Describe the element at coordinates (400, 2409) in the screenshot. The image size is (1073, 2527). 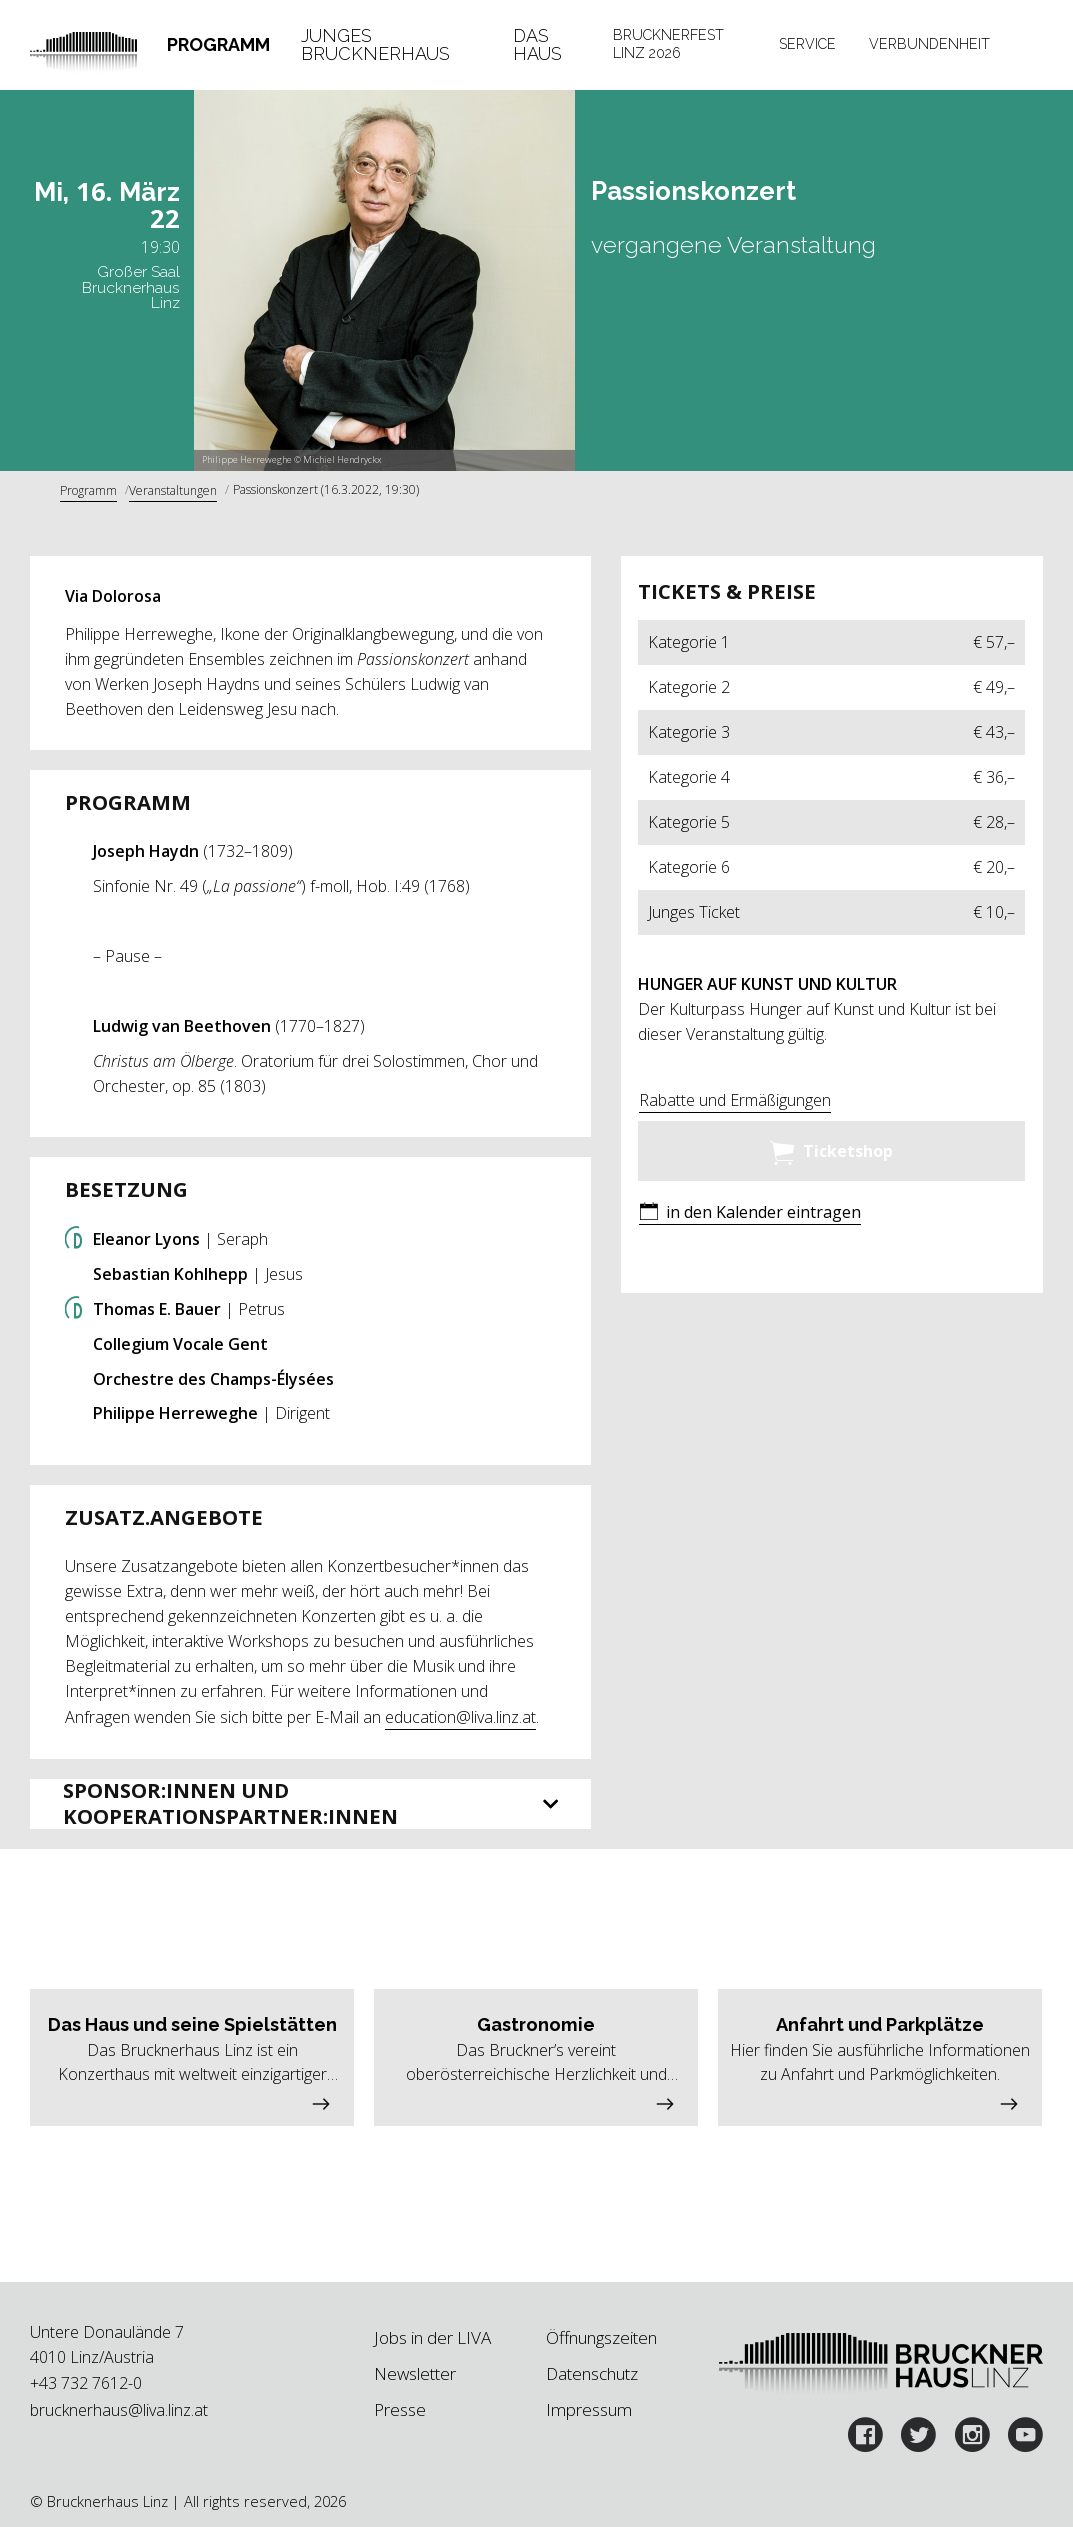
I see `Presse` at that location.